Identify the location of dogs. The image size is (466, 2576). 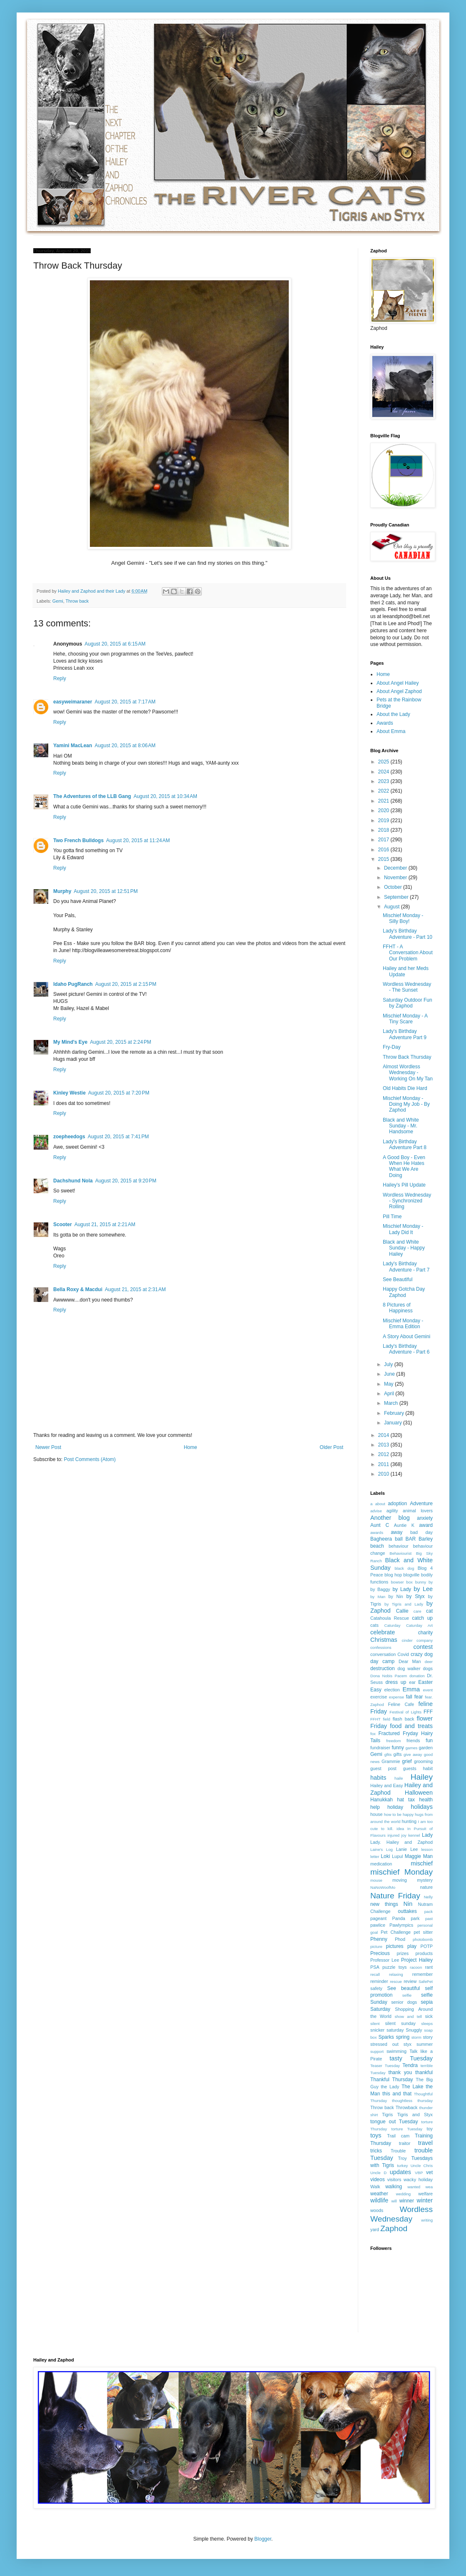
(428, 1668).